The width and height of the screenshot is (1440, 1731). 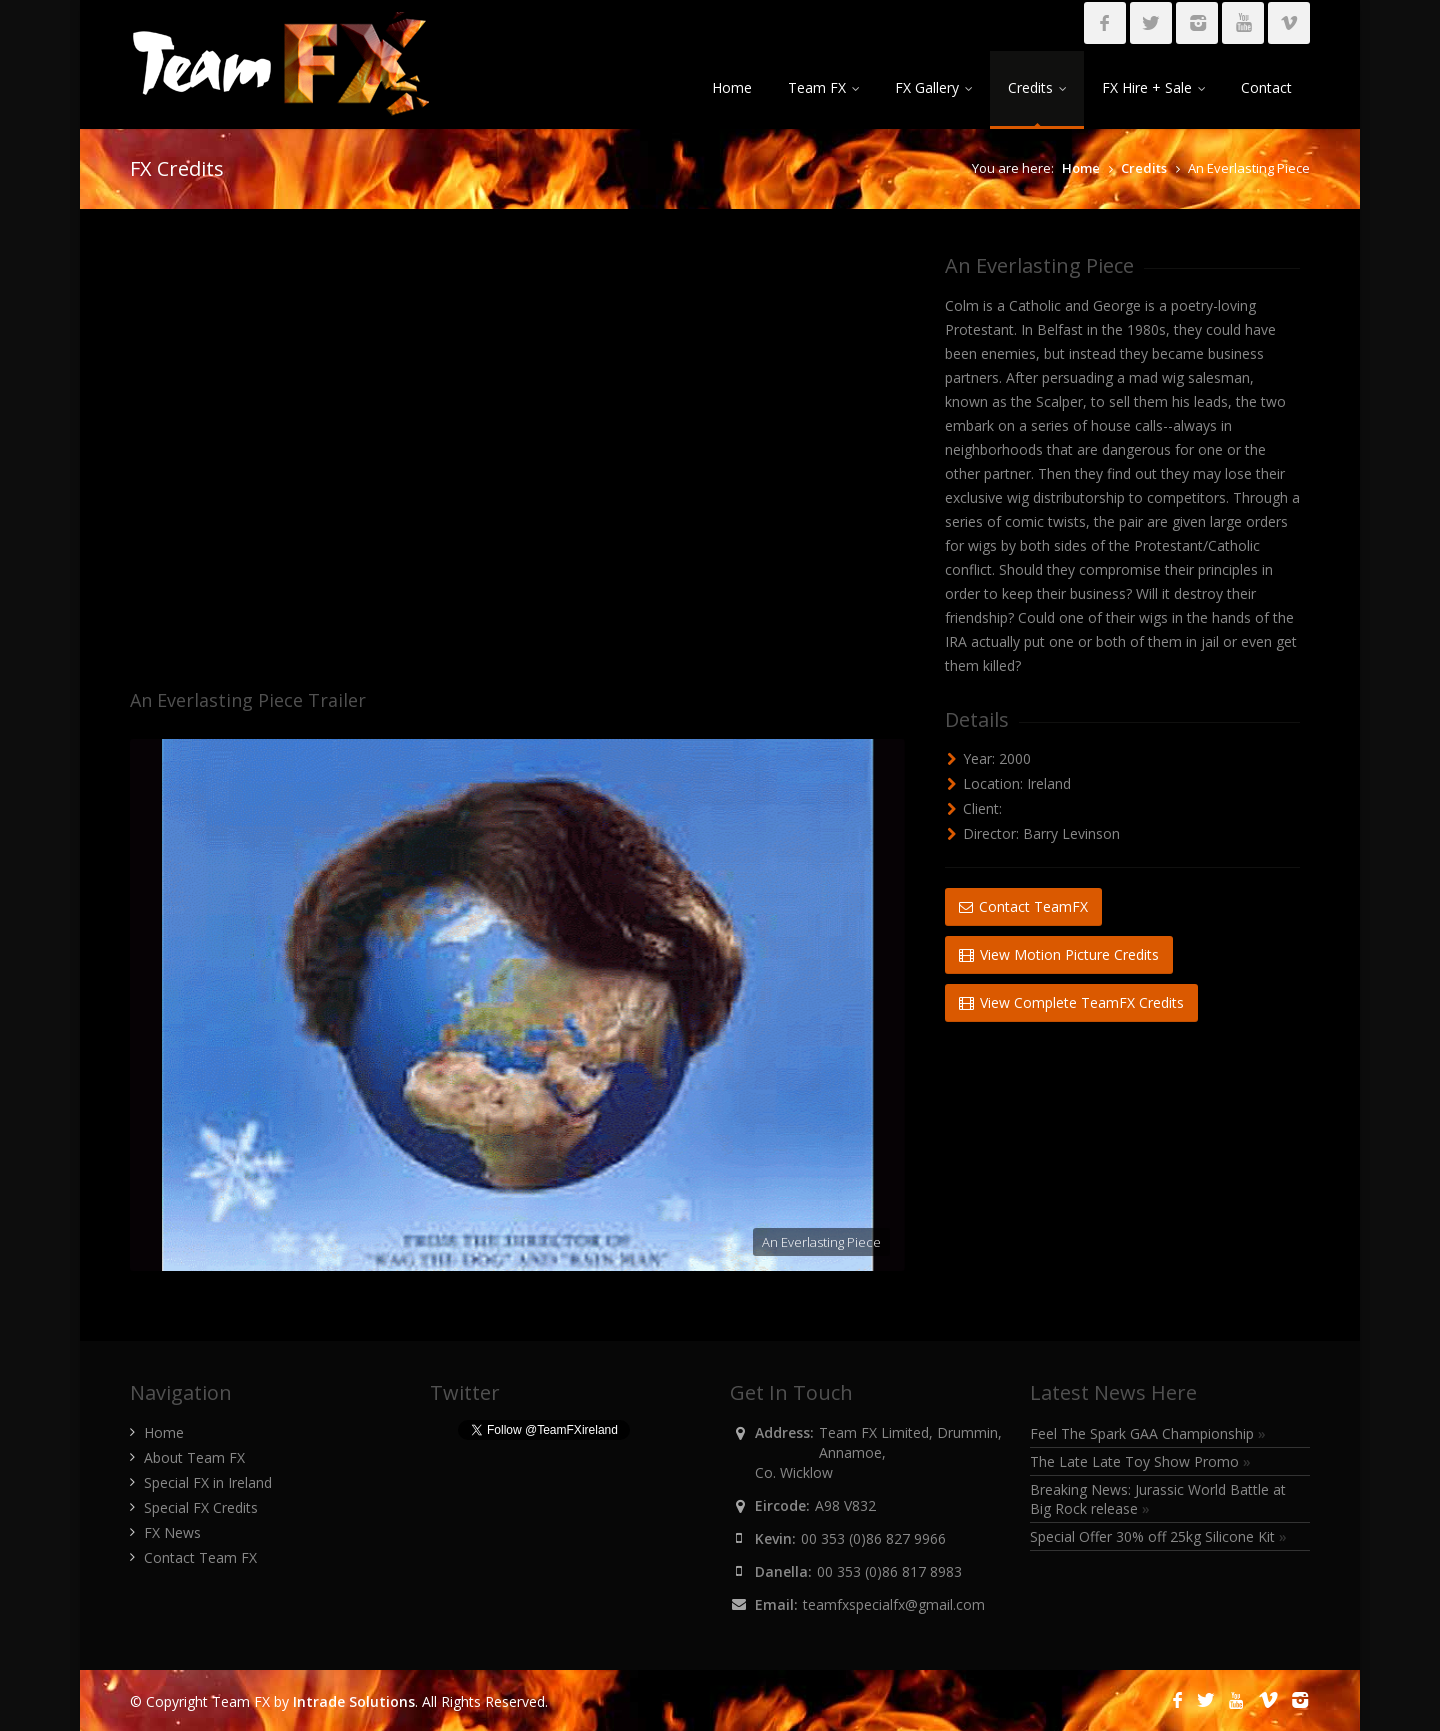 What do you see at coordinates (1140, 1461) in the screenshot?
I see `The Late Late Toy Show Promo` at bounding box center [1140, 1461].